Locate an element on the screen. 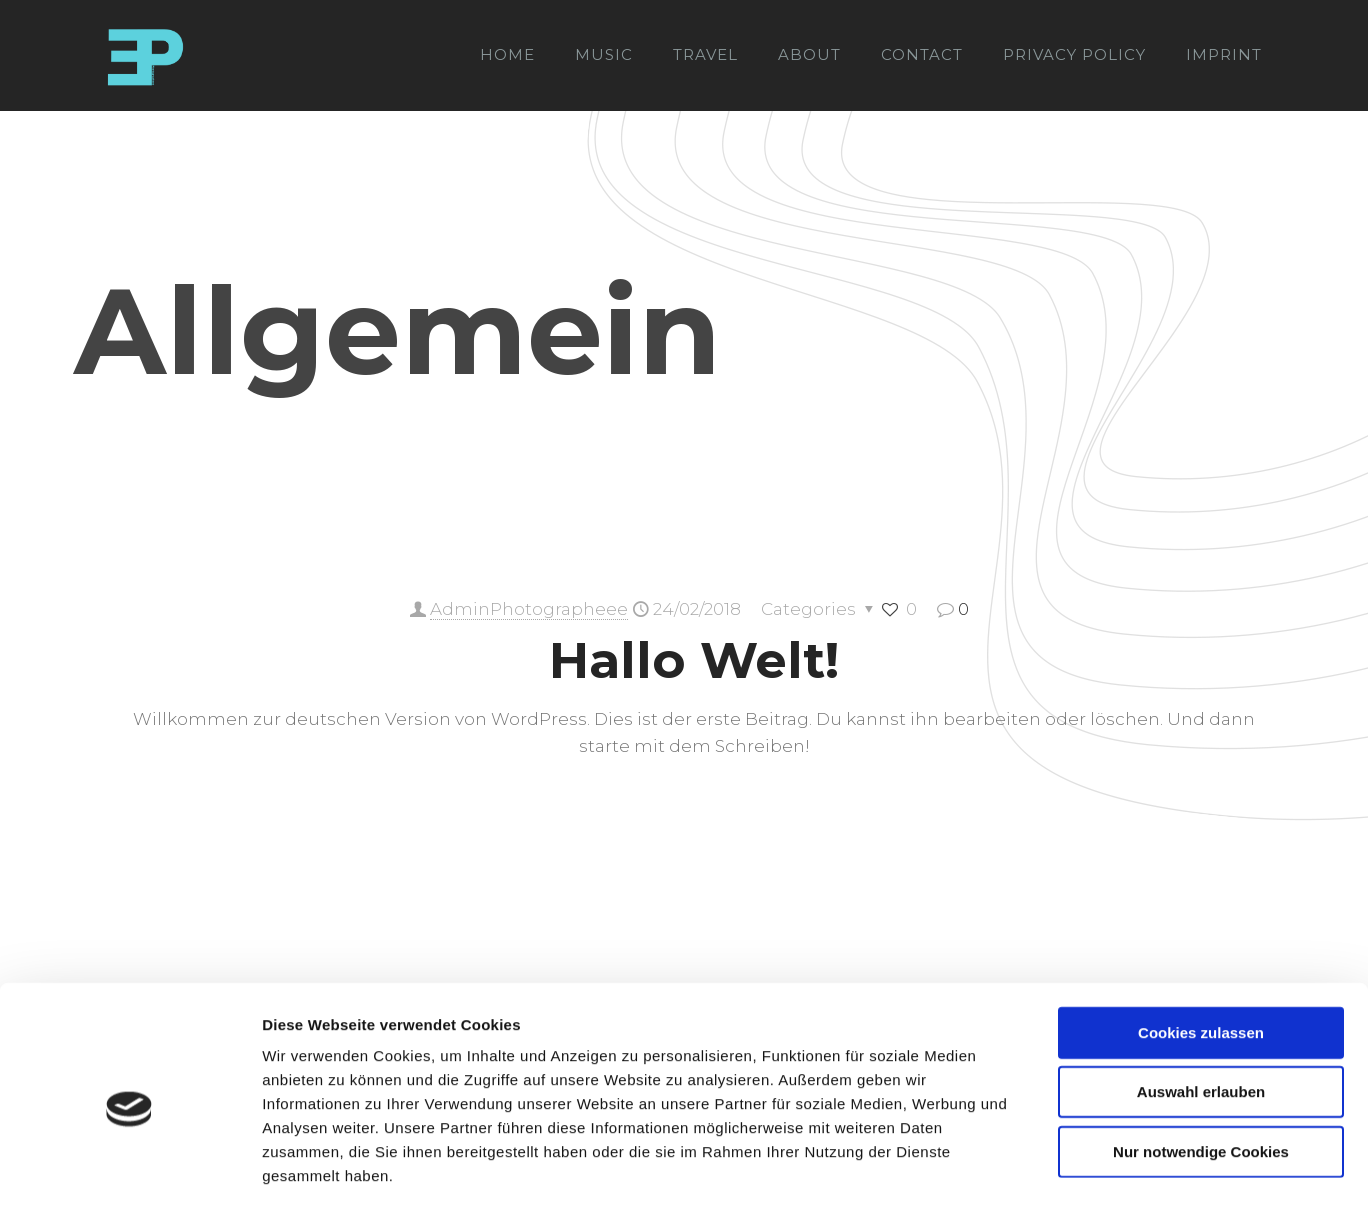 Image resolution: width=1368 pixels, height=1208 pixels. Details zeigen is located at coordinates (1063, 1168).